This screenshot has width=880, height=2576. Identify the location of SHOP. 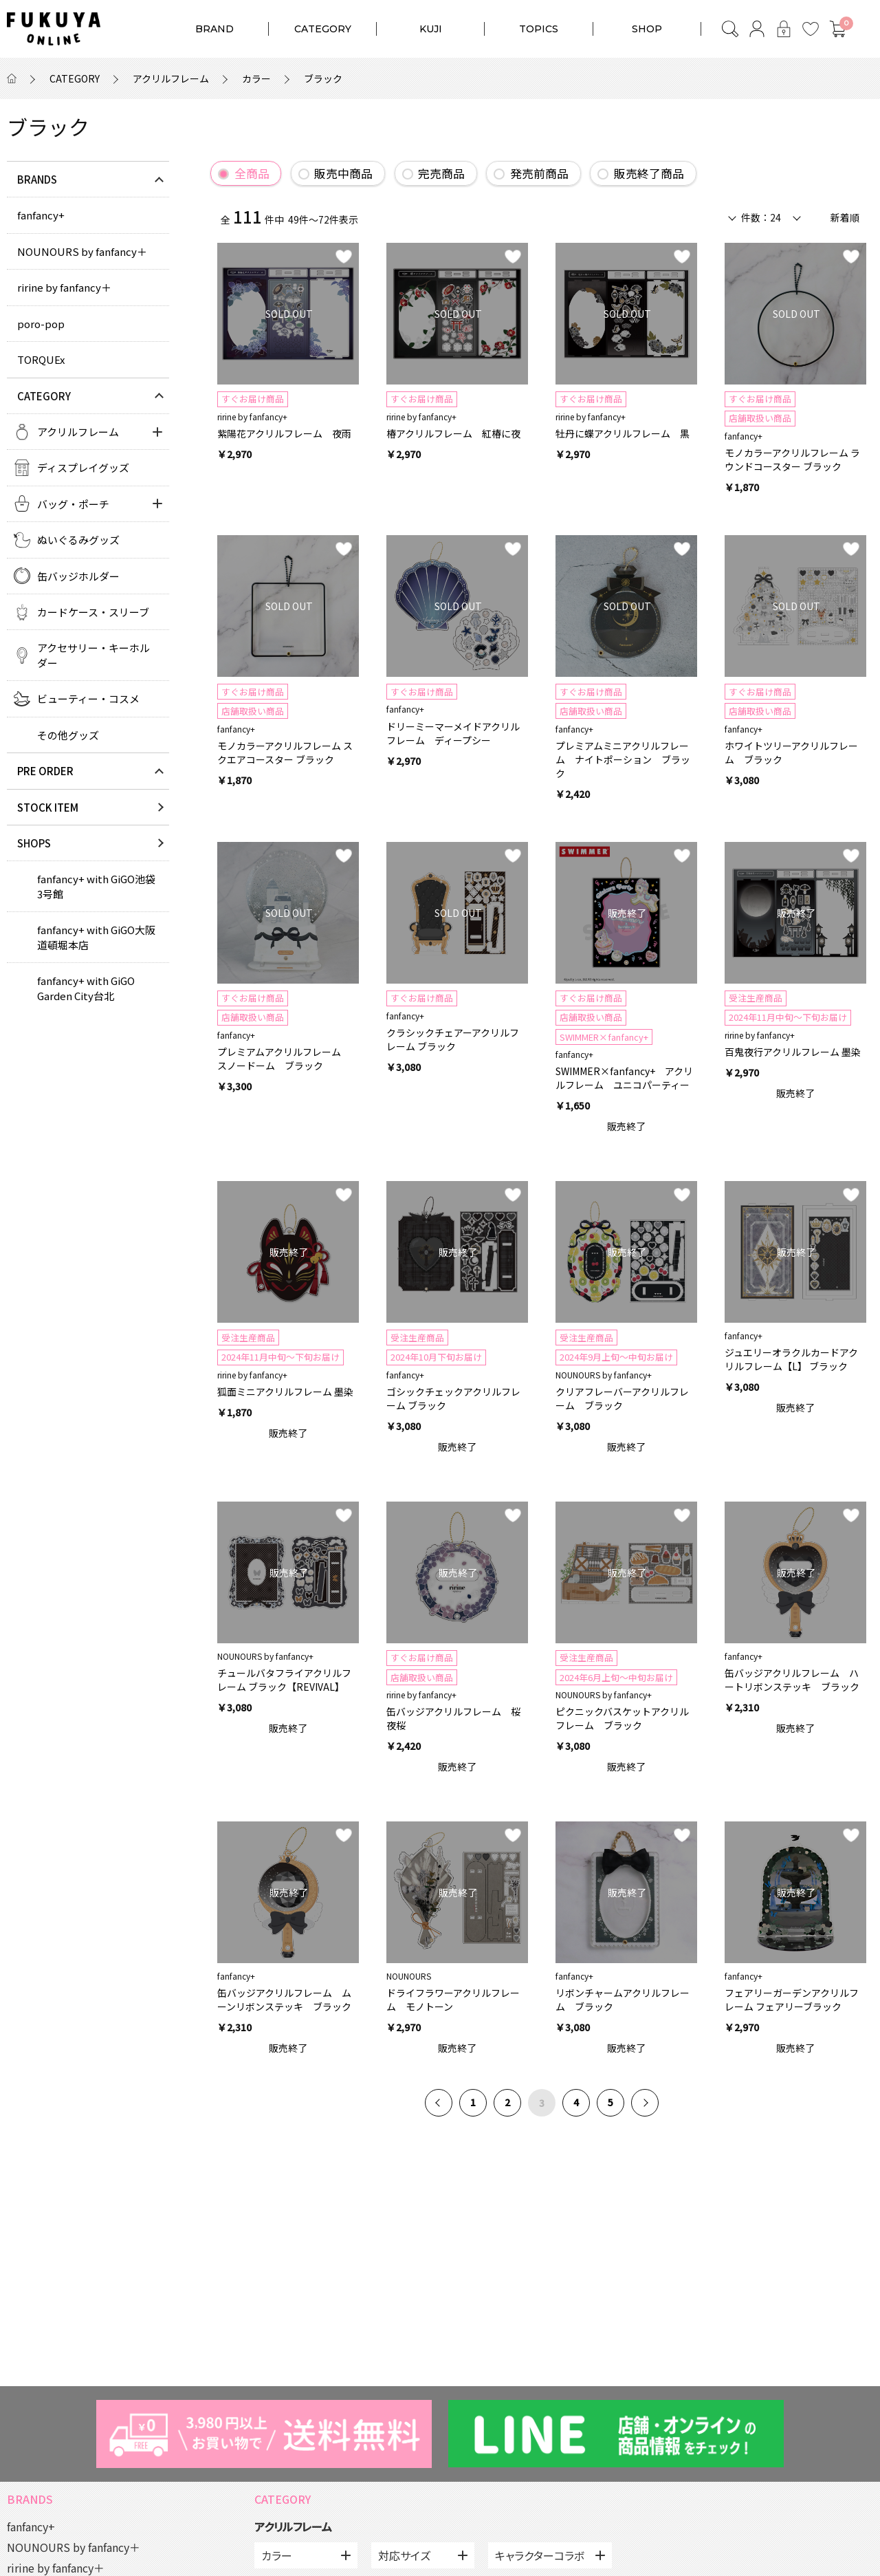
(647, 29).